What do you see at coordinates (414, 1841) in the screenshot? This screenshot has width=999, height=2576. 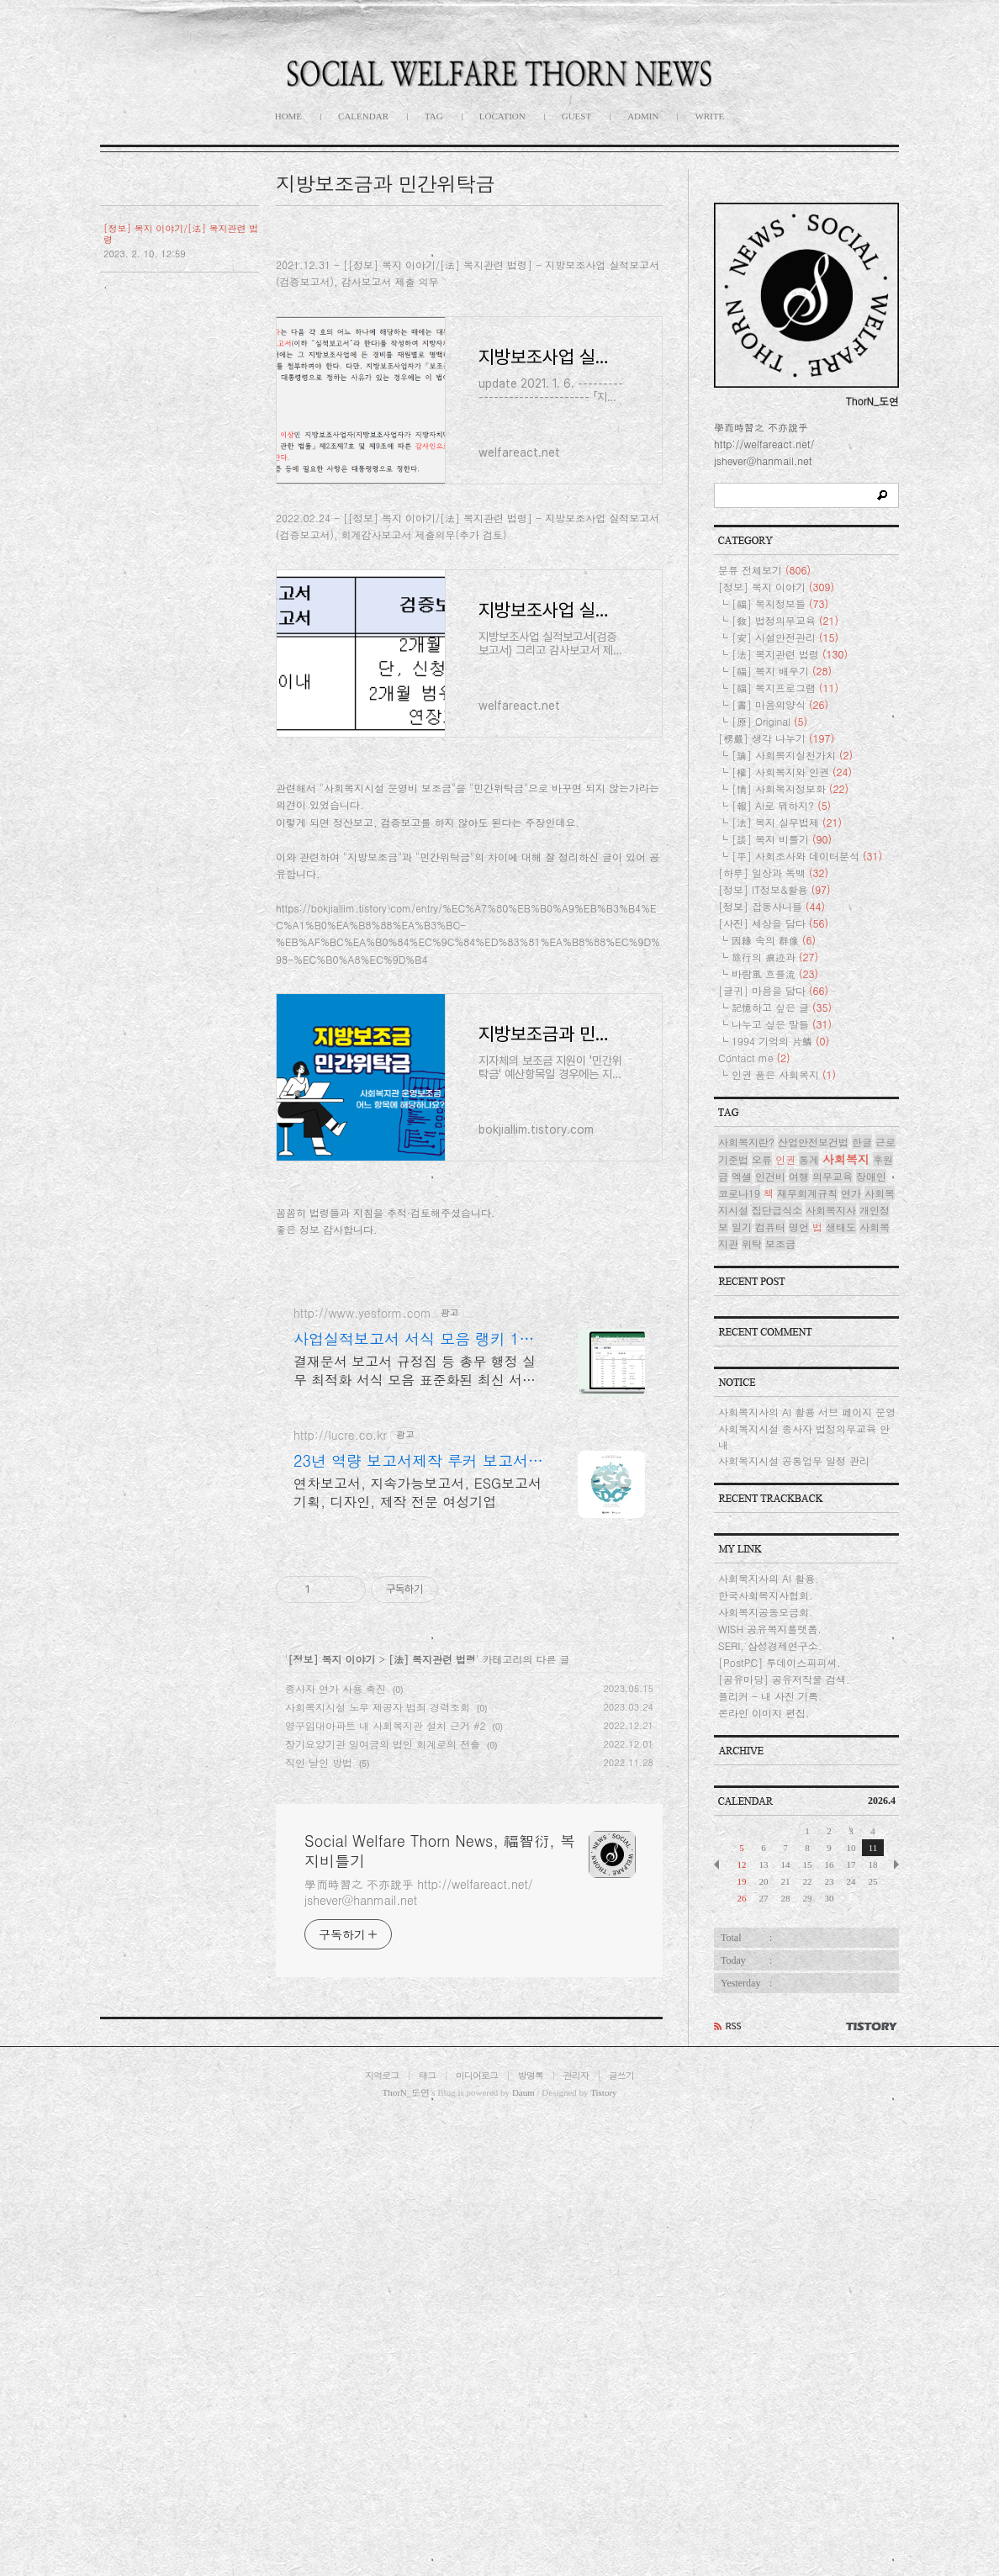 I see `결재문서 보고서 규정집 등 총무 행정 실무 최적화 서식 모음 표준화된 최신 서식 제공` at bounding box center [414, 1841].